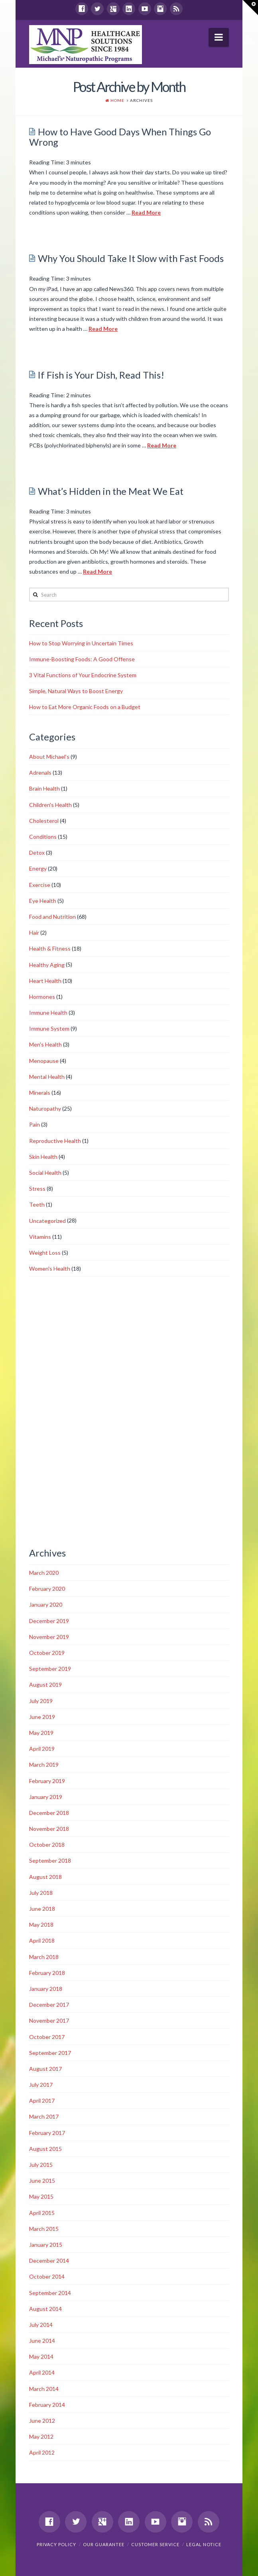 The height and width of the screenshot is (2576, 258). I want to click on July 2019, so click(41, 1700).